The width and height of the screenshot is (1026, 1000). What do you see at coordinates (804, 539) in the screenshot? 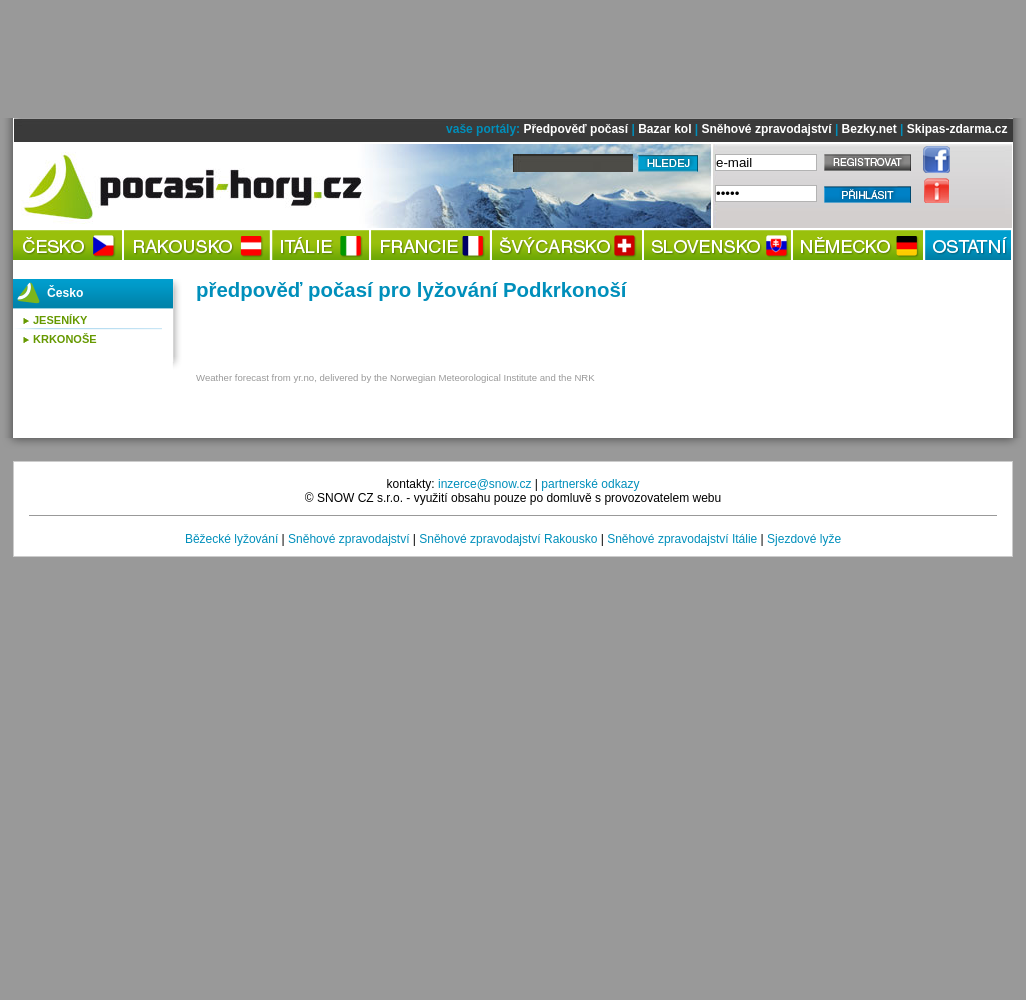
I see `Sjezdové lyže` at bounding box center [804, 539].